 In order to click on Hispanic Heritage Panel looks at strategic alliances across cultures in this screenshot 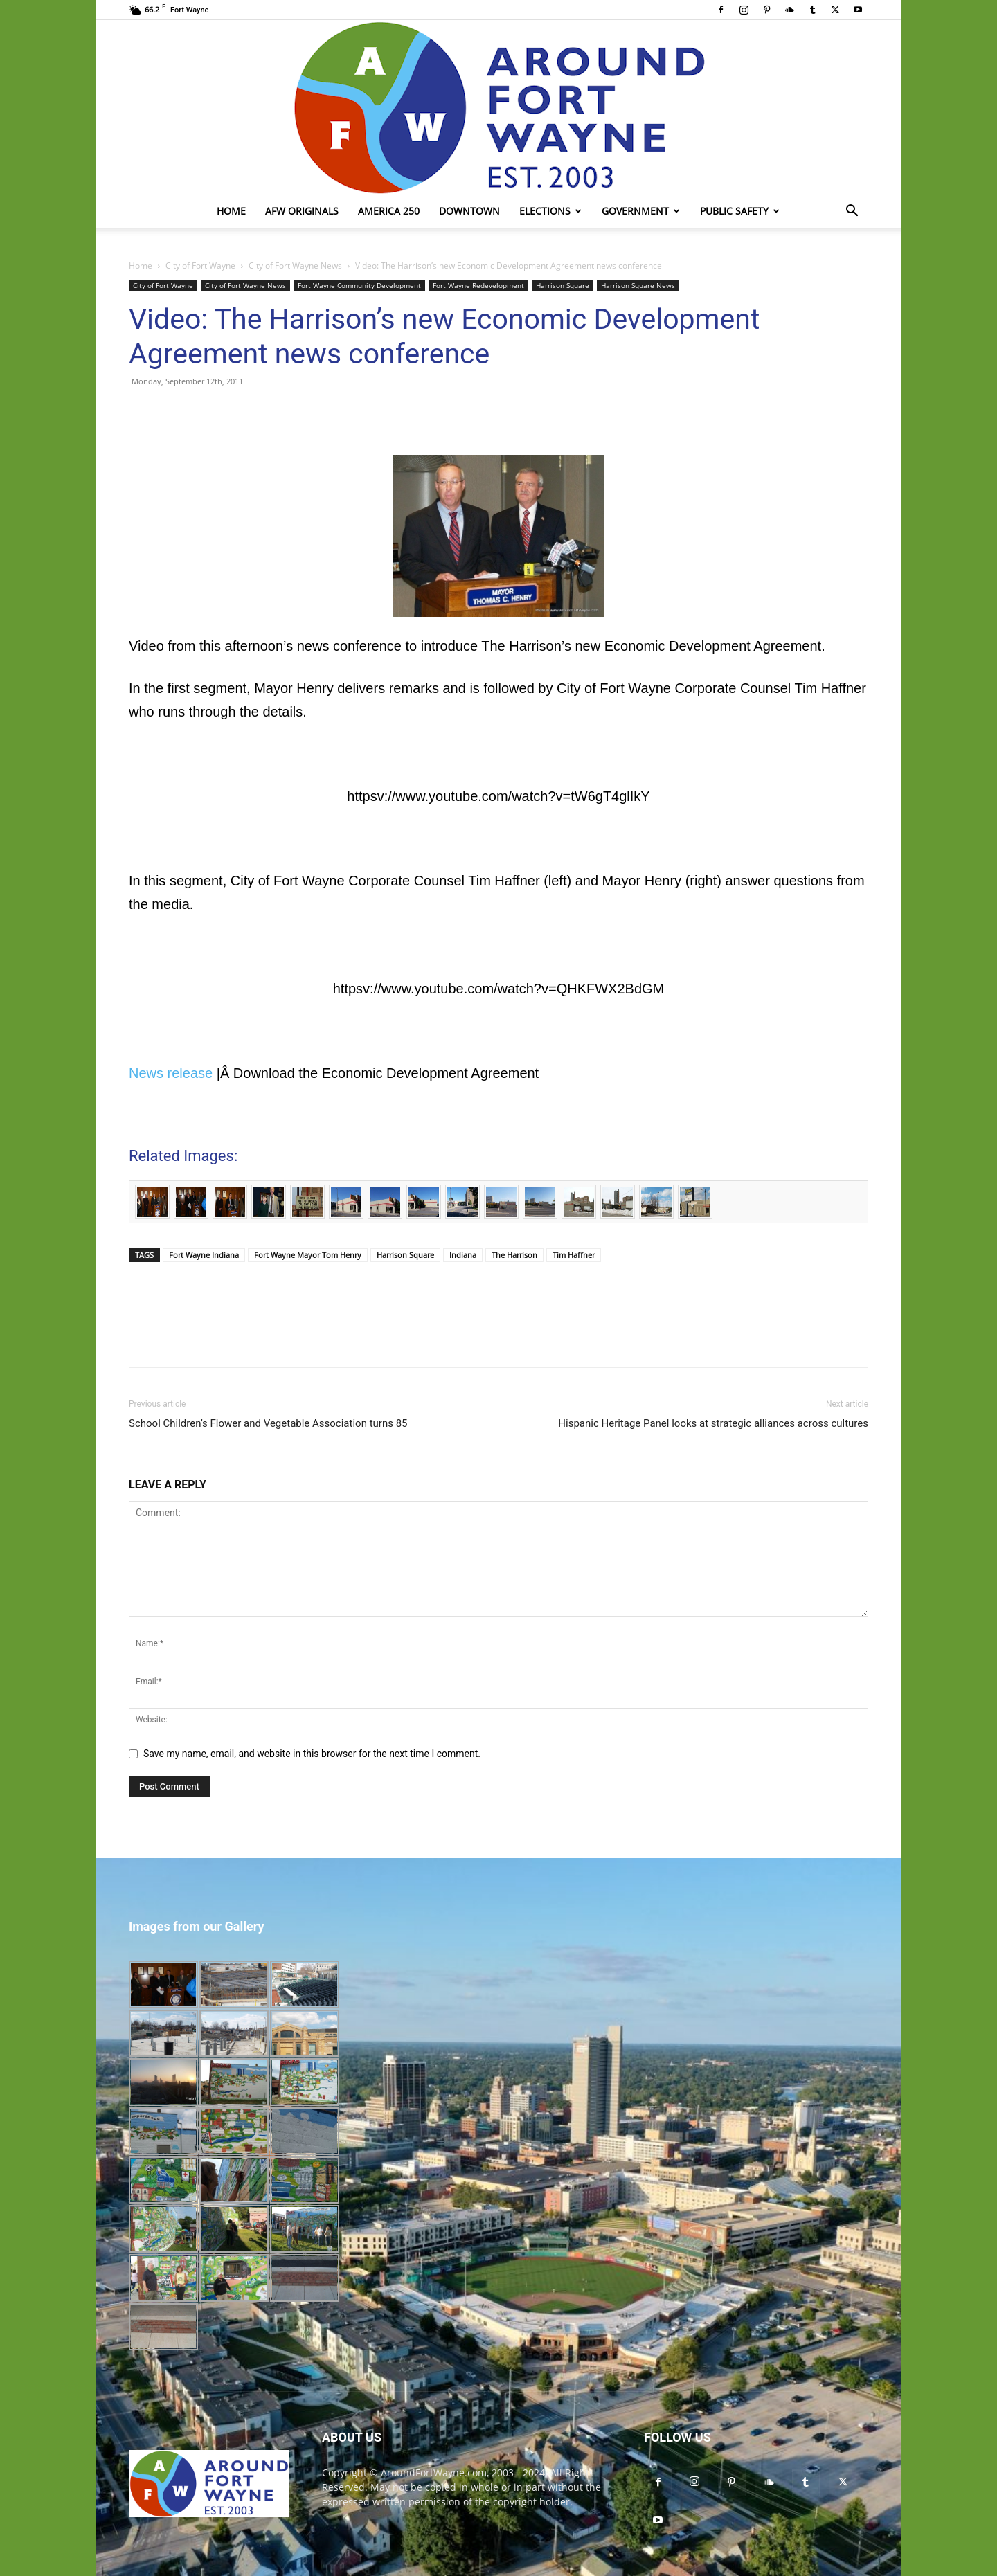, I will do `click(713, 1423)`.